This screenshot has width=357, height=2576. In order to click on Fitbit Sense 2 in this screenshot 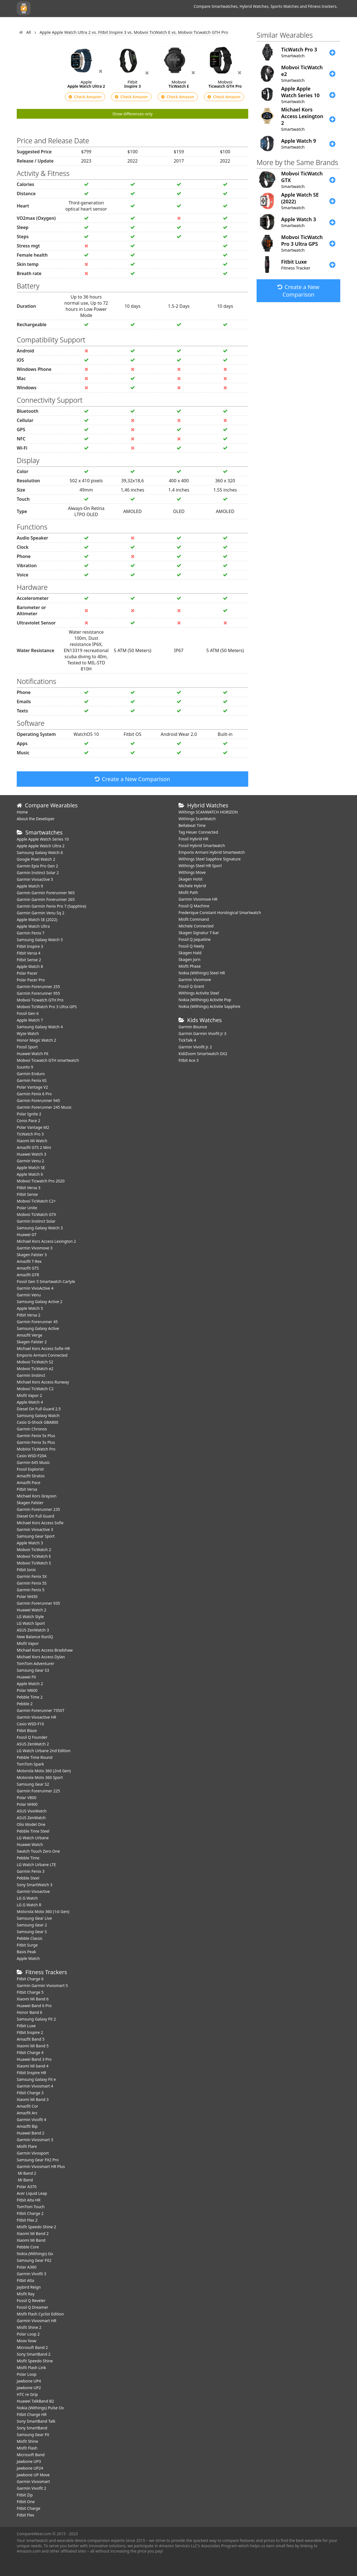, I will do `click(29, 959)`.